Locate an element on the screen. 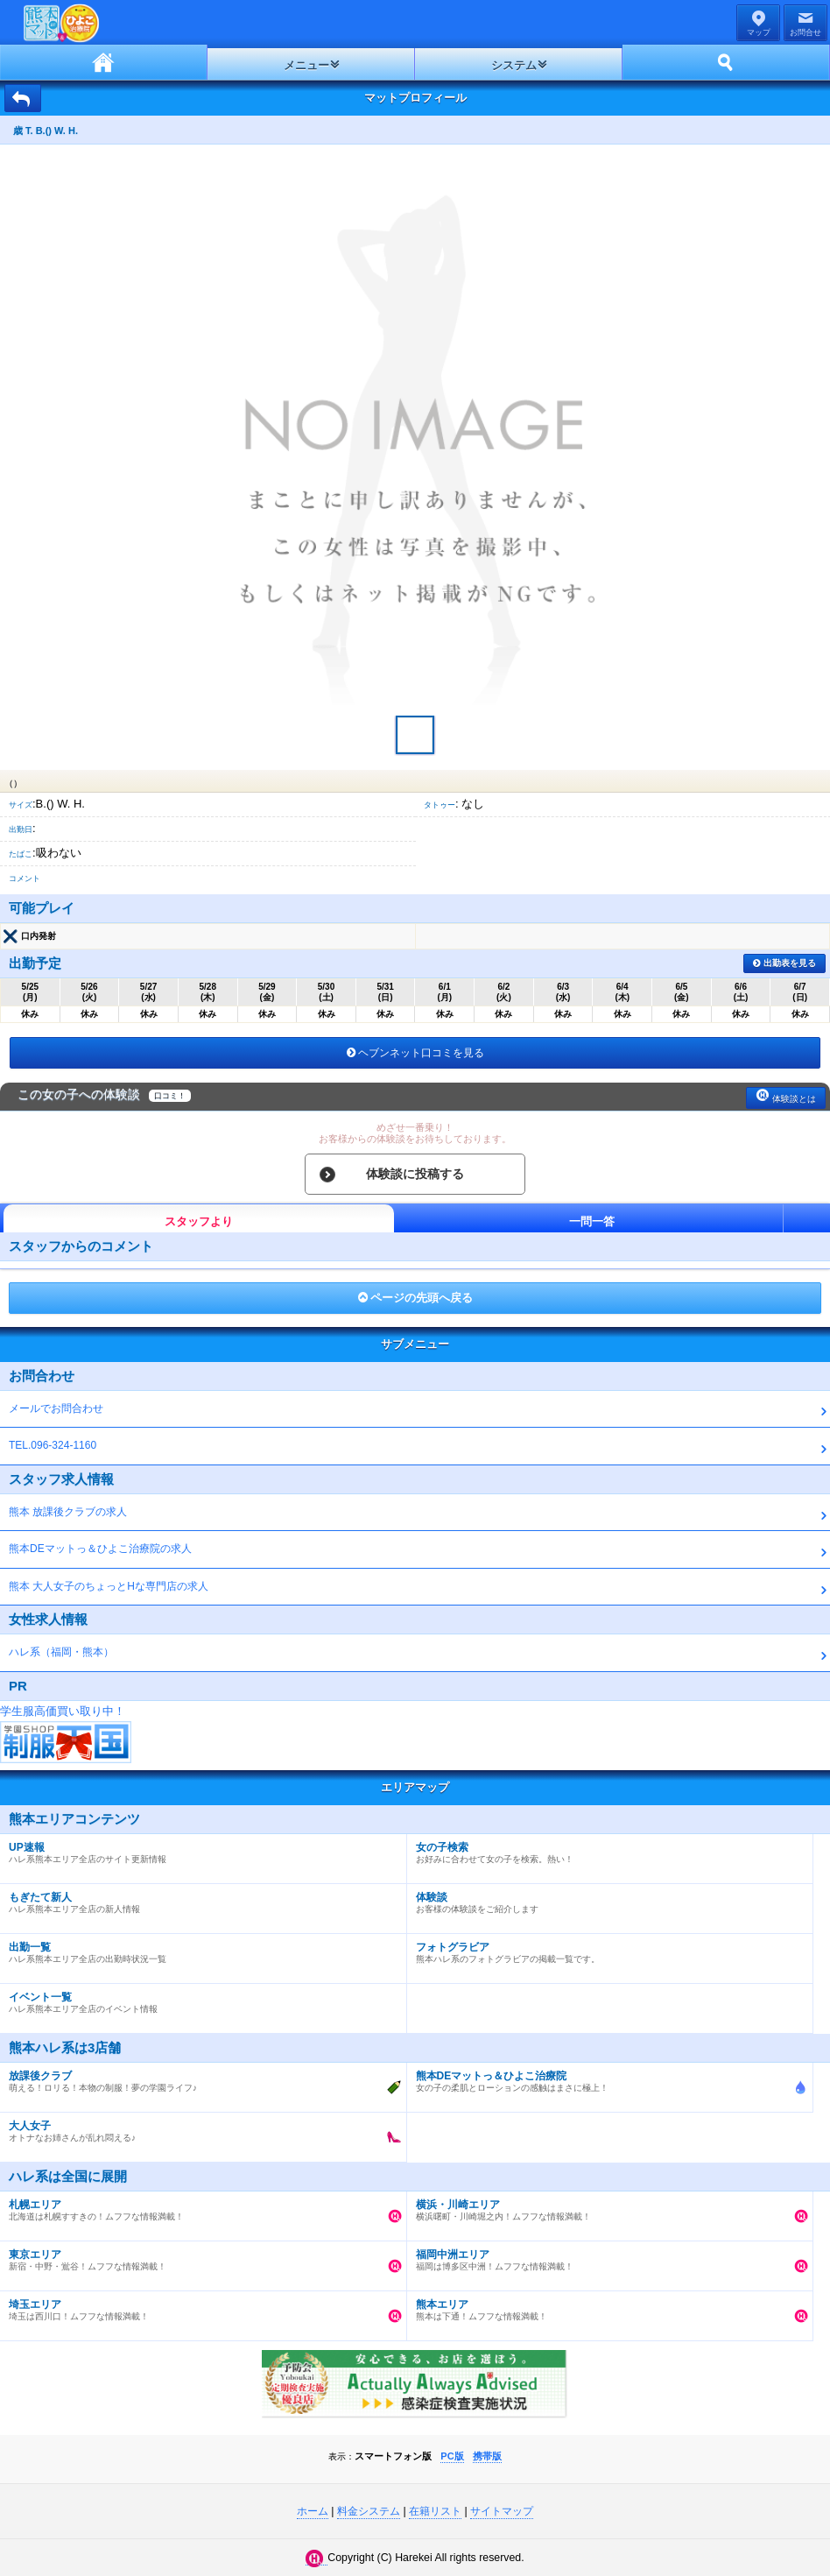 The width and height of the screenshot is (830, 2576). 北海道は札幌すすきの！ムフフな情報満載！ is located at coordinates (199, 2206).